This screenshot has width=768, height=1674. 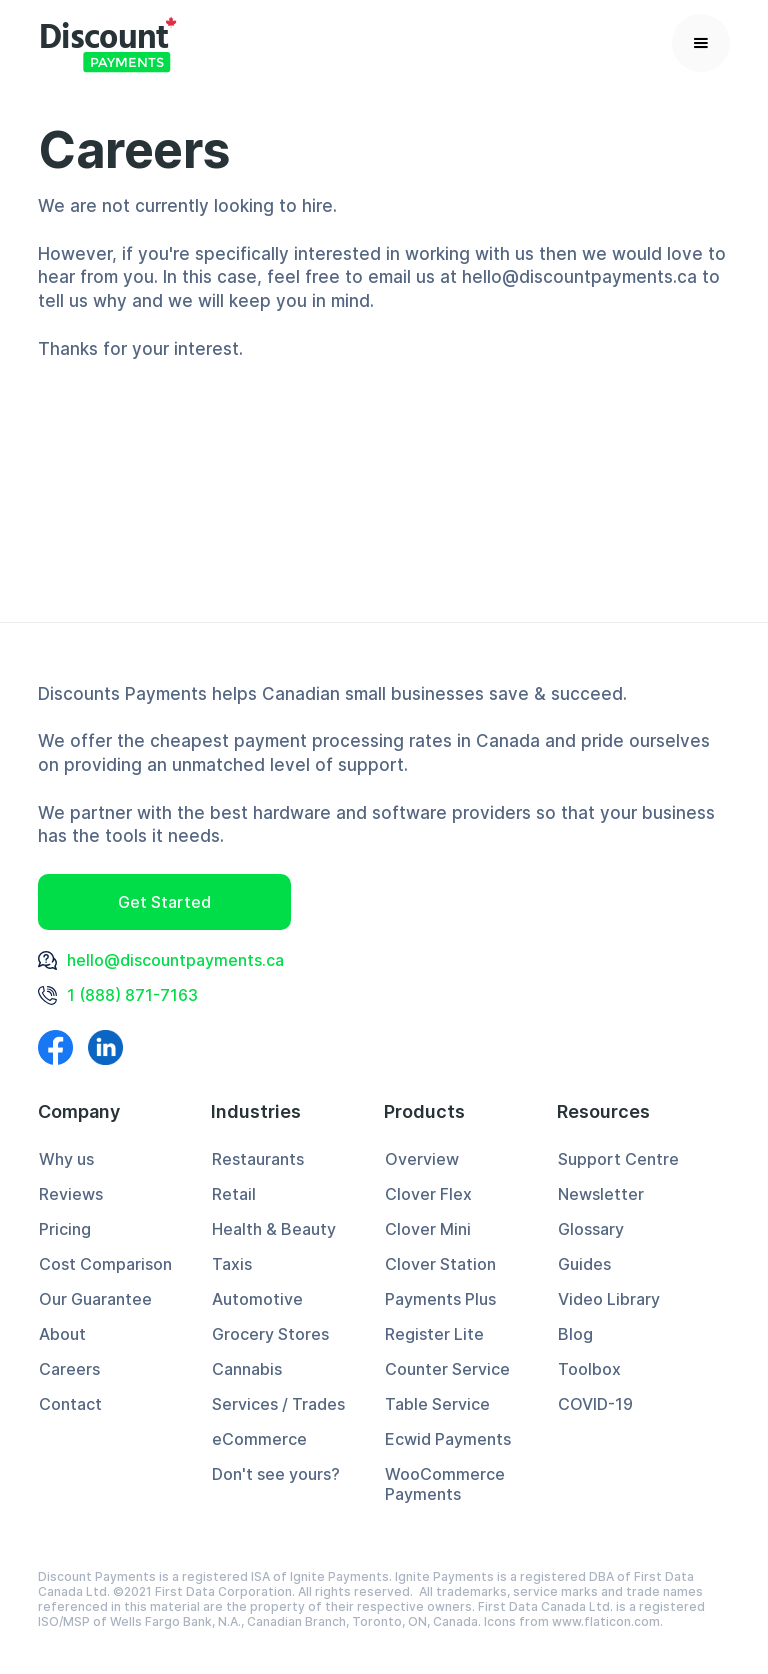 I want to click on Guides, so click(x=584, y=1264).